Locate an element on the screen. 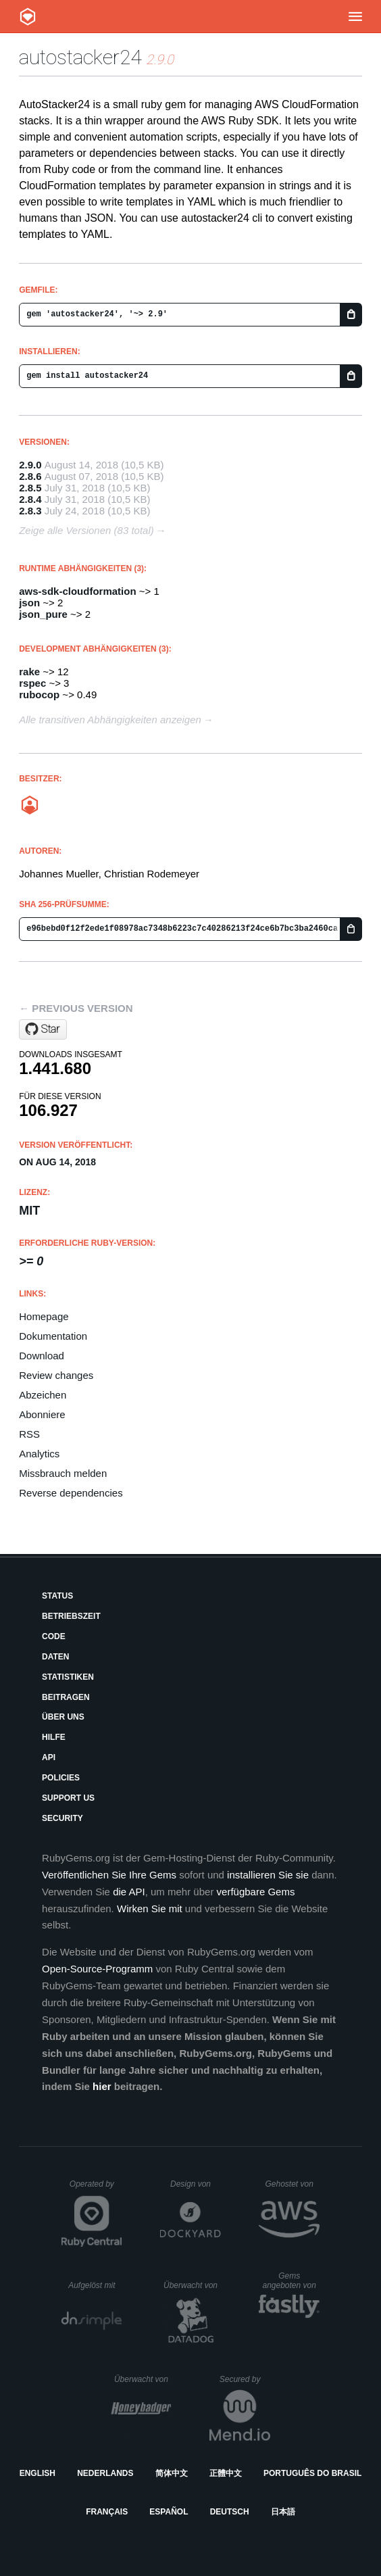 The image size is (381, 2576). Aufgelöst mit is located at coordinates (95, 2285).